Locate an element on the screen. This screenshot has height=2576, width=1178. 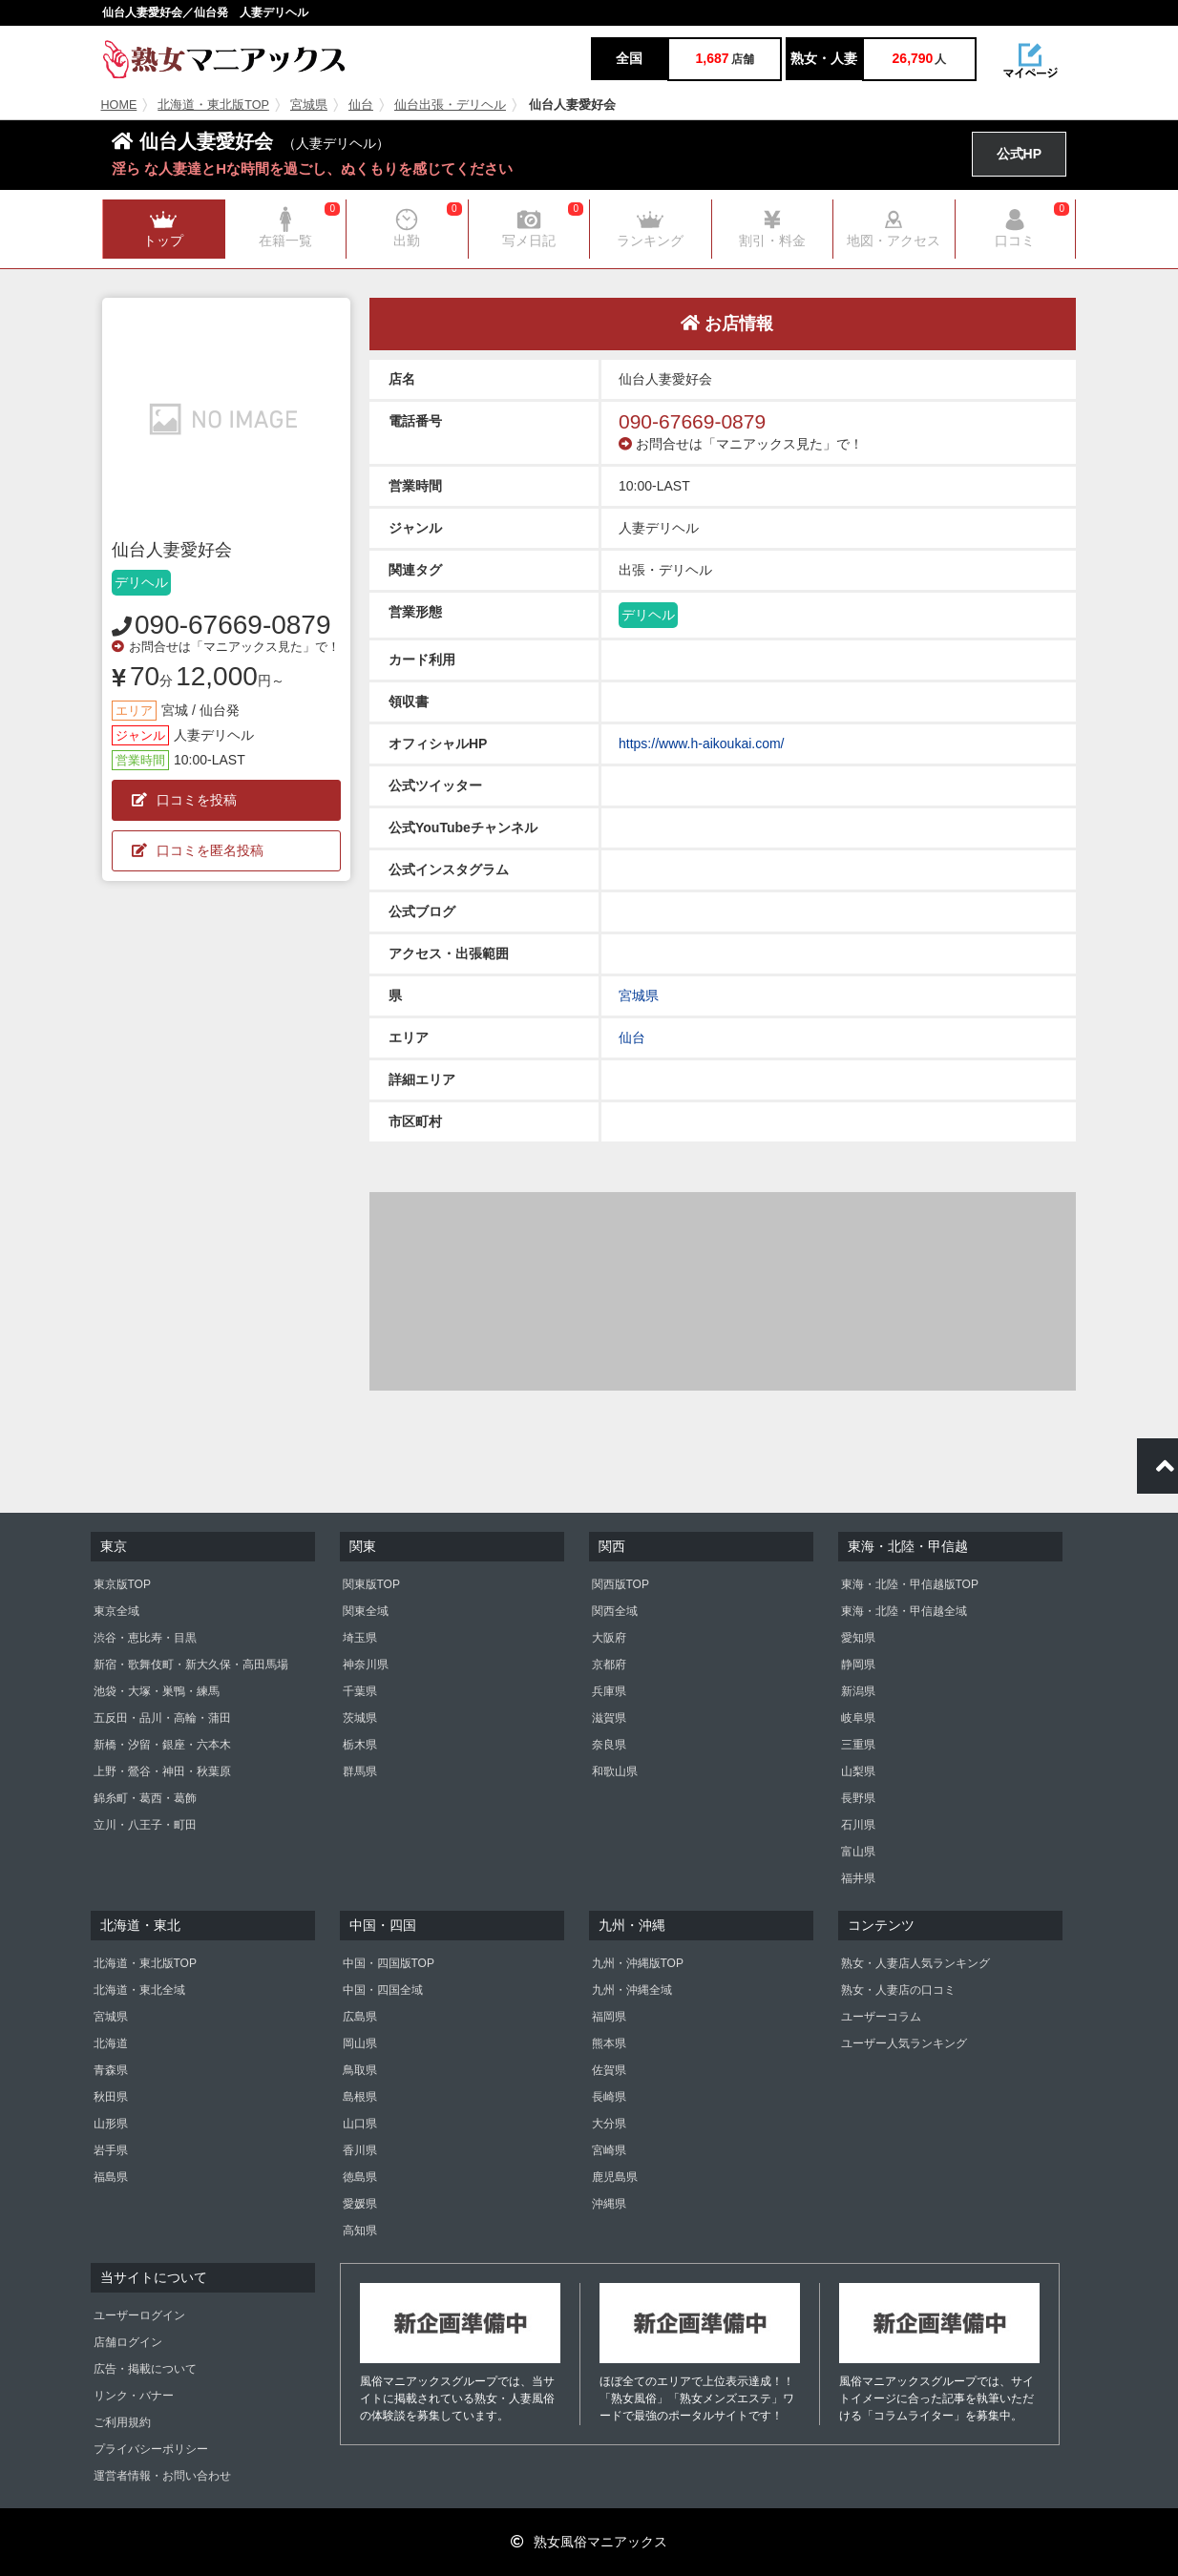
京都府 is located at coordinates (609, 1664).